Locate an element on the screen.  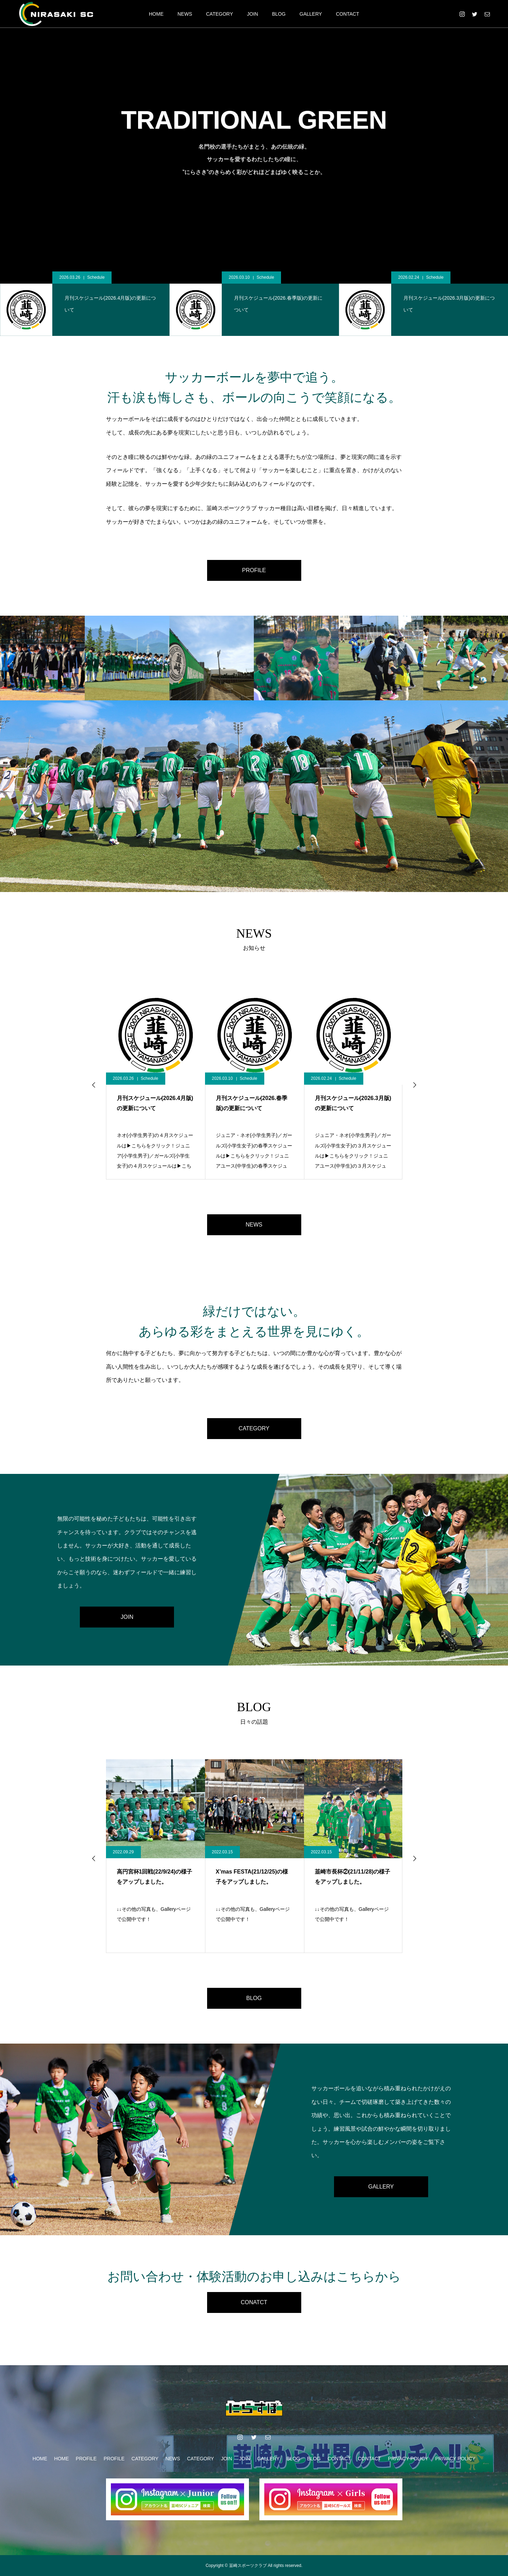
CONTACT is located at coordinates (347, 14).